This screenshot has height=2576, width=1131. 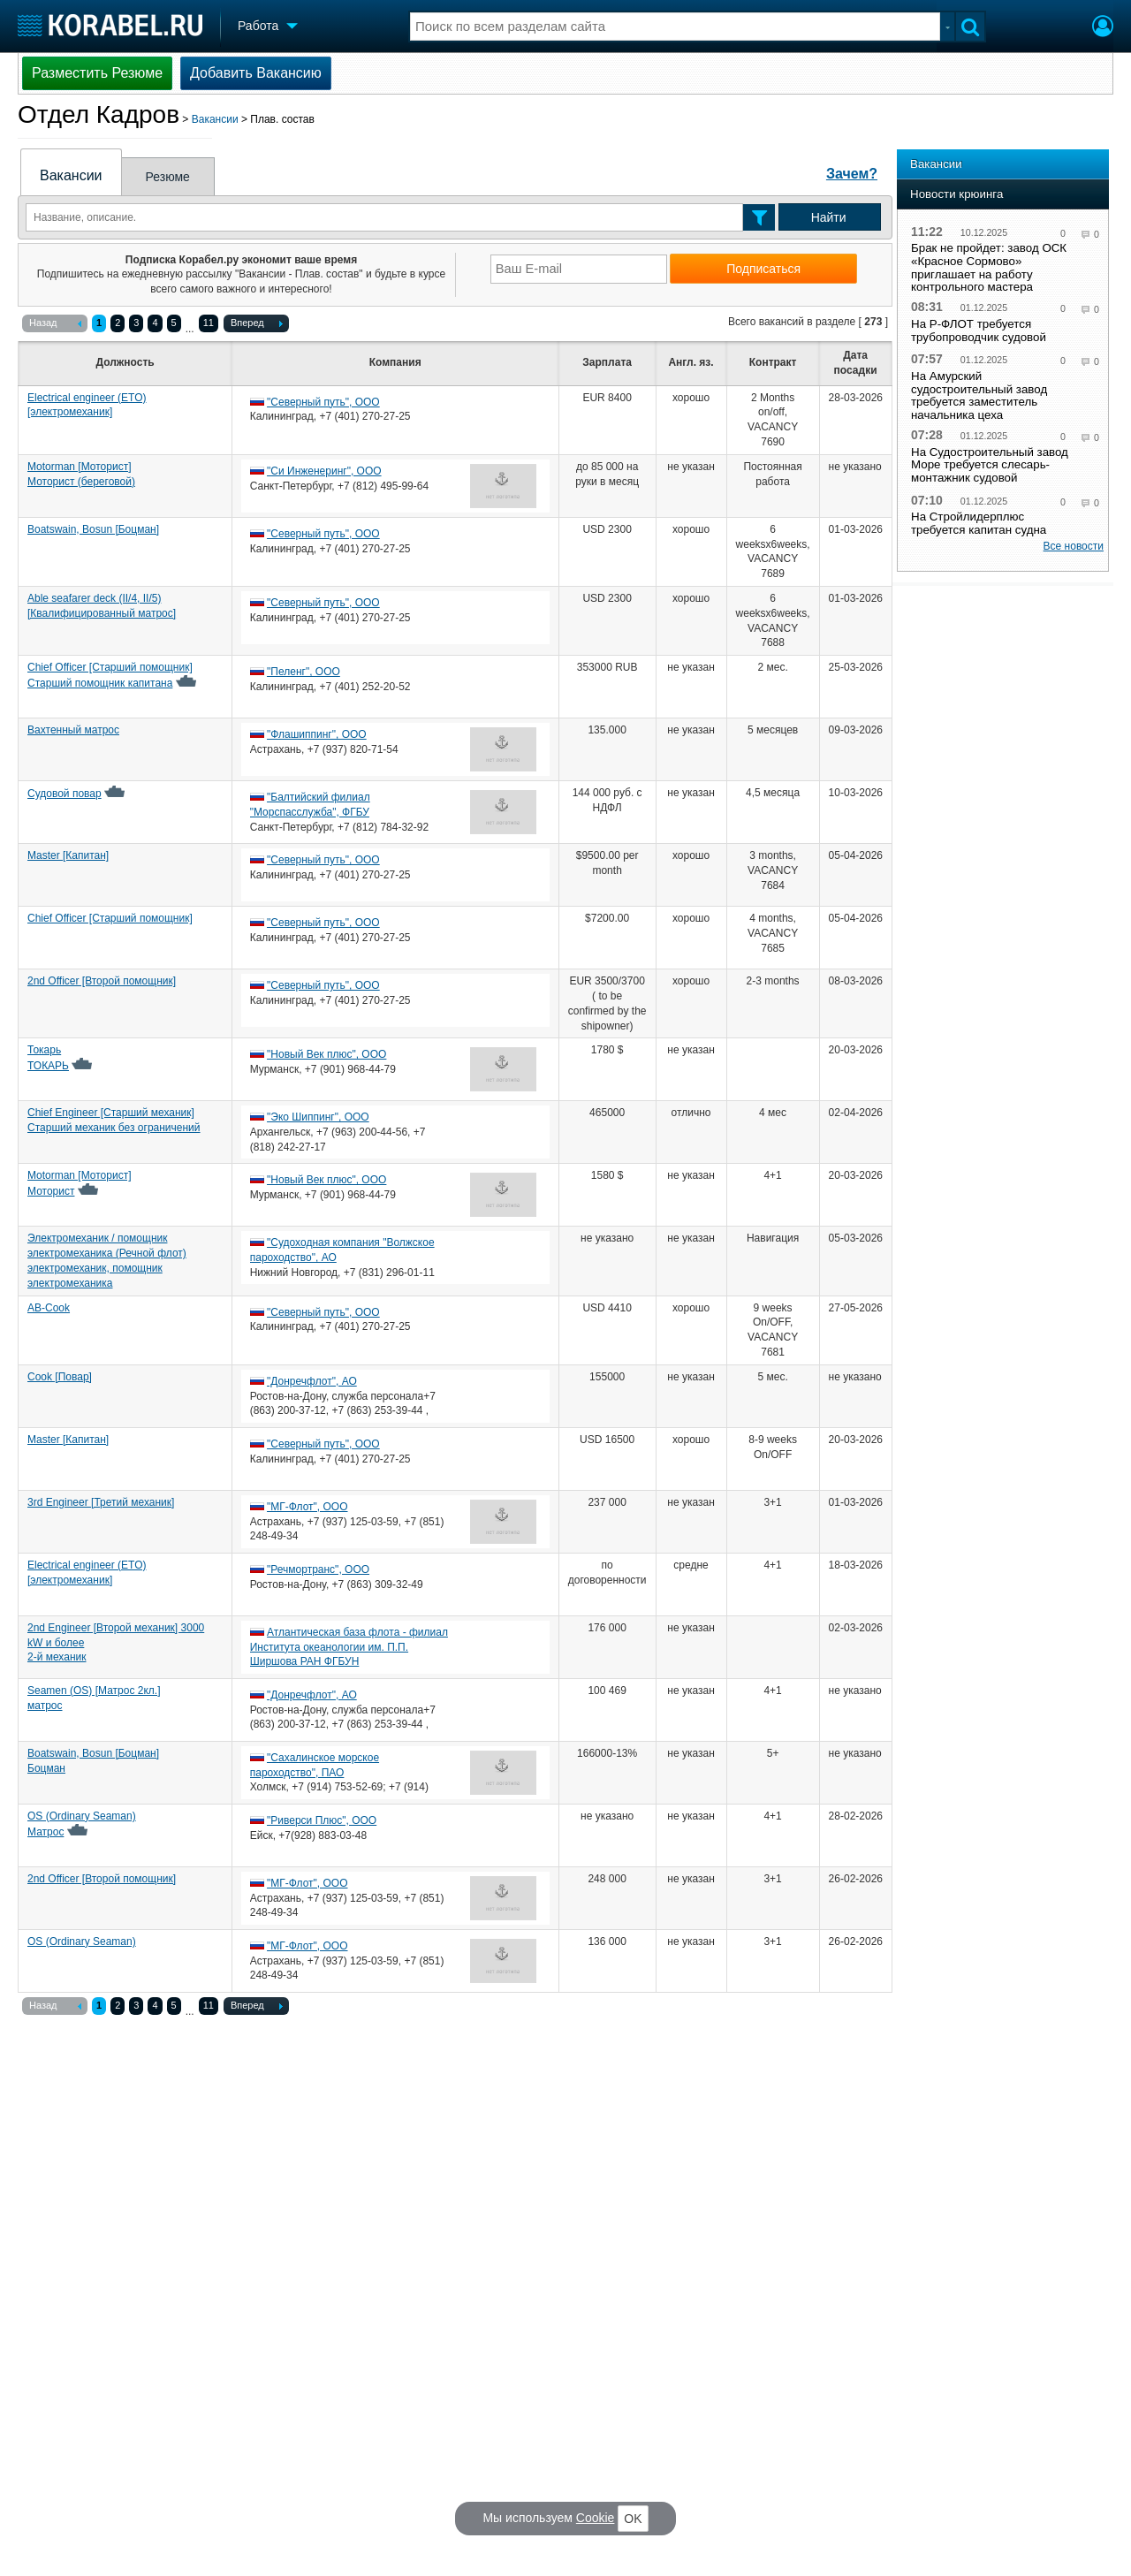 What do you see at coordinates (100, 1502) in the screenshot?
I see `3rd Engineer [Третий механик]` at bounding box center [100, 1502].